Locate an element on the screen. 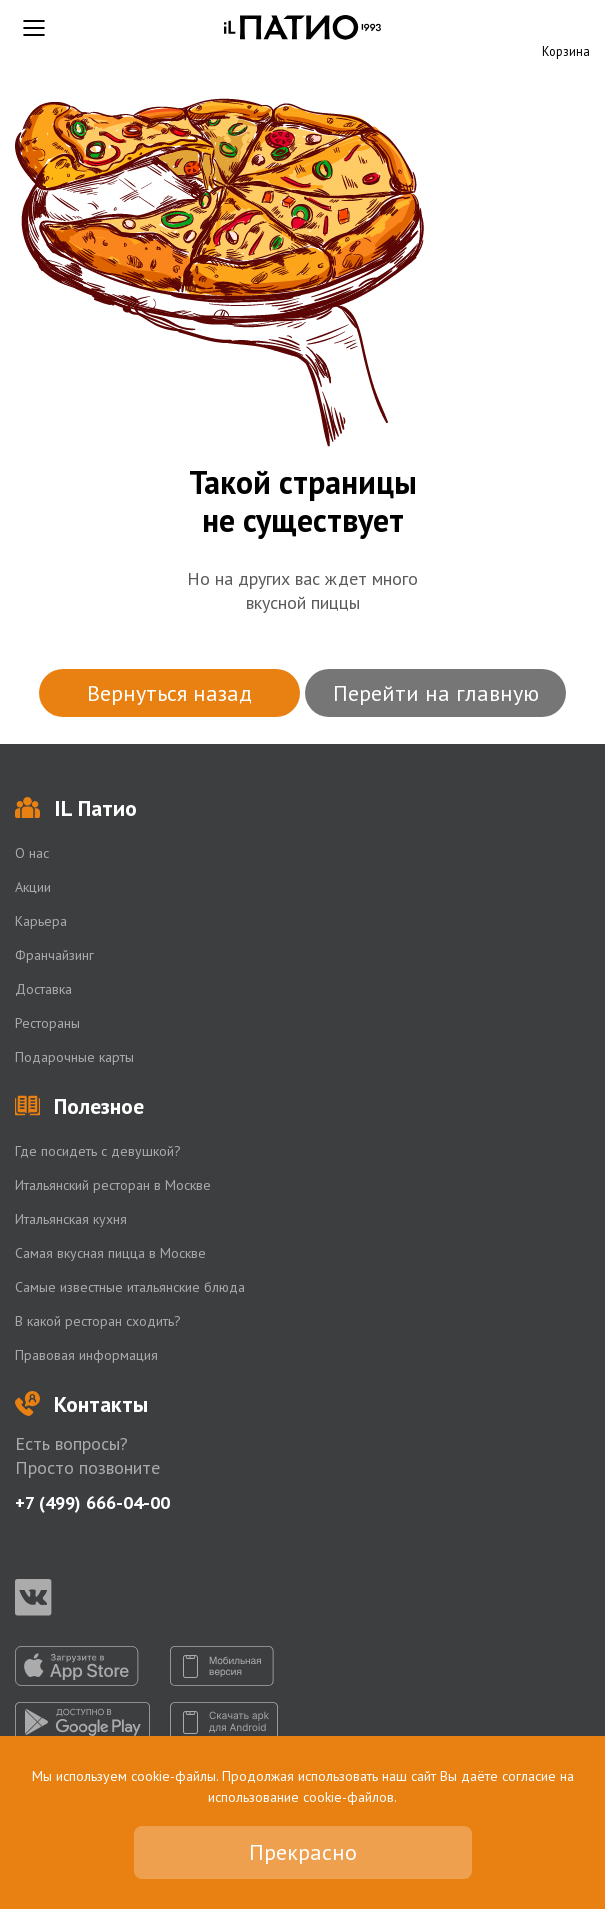 This screenshot has width=605, height=1909. Прекрасно is located at coordinates (303, 1852).